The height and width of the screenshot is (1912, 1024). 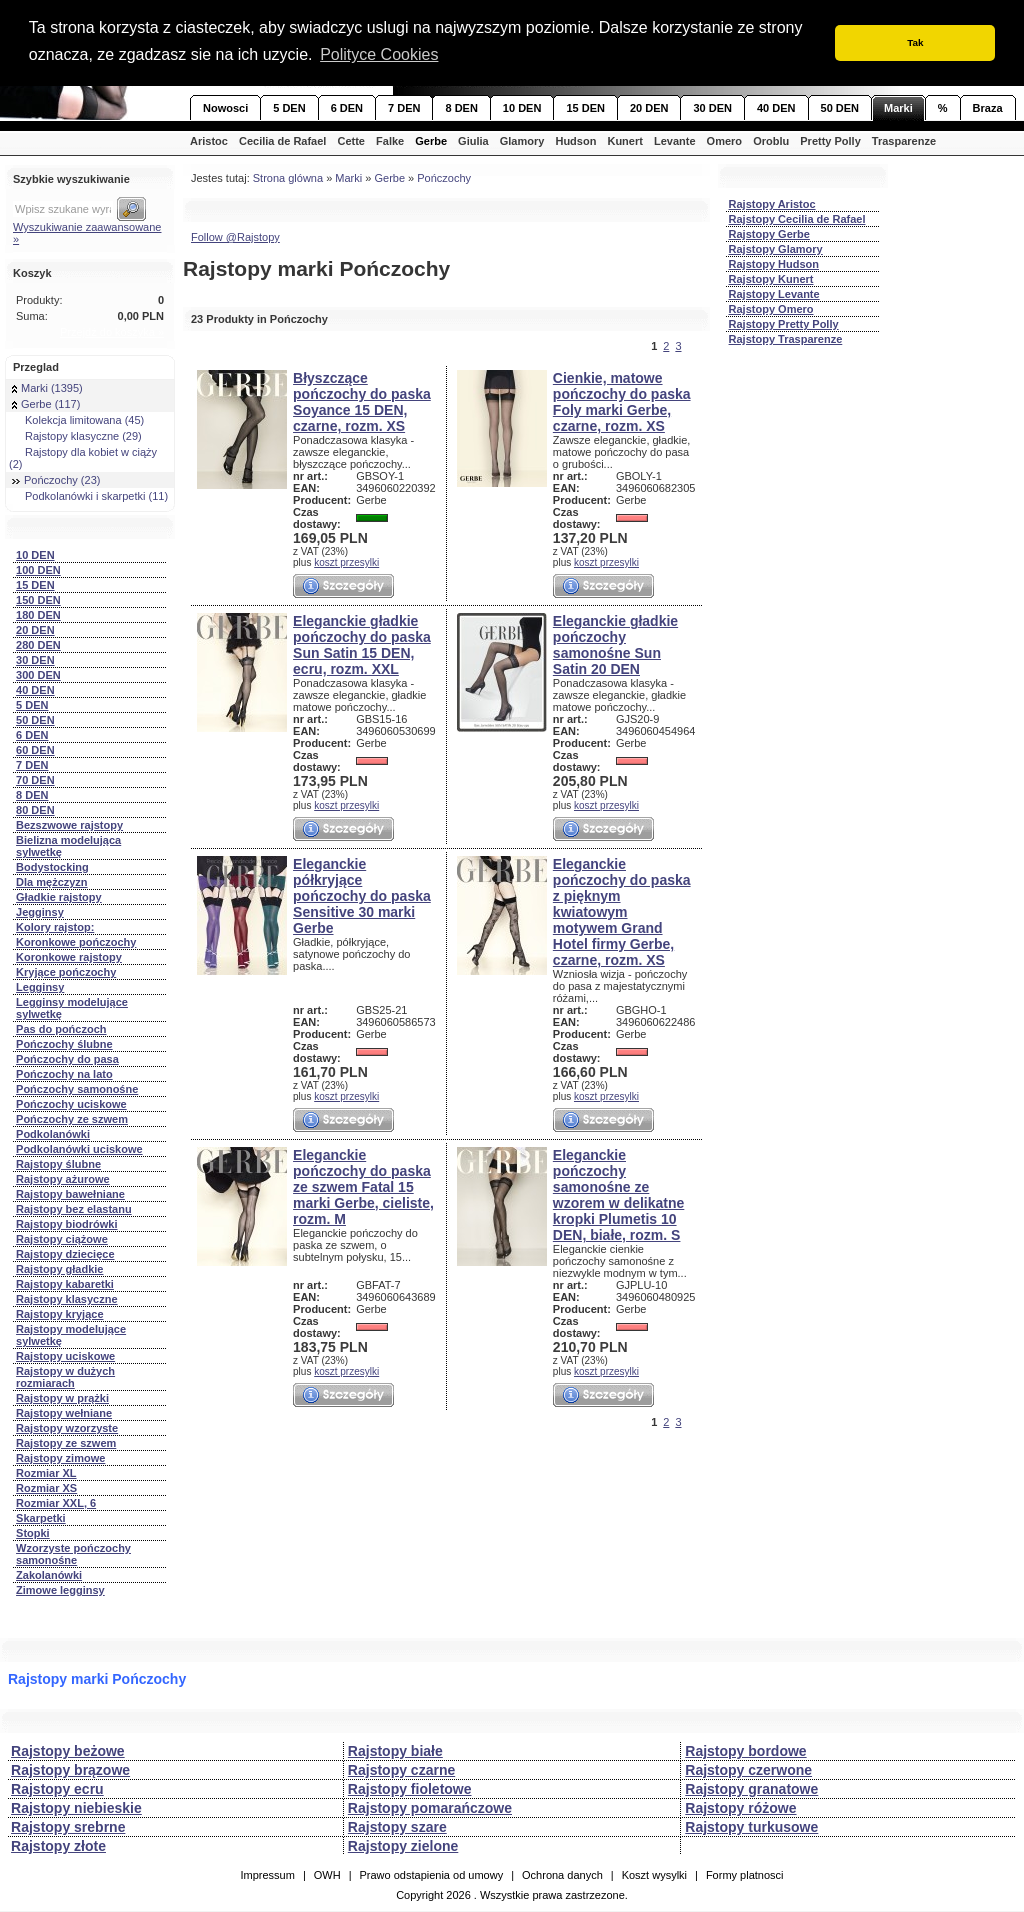 I want to click on Impressum, so click(x=267, y=1875).